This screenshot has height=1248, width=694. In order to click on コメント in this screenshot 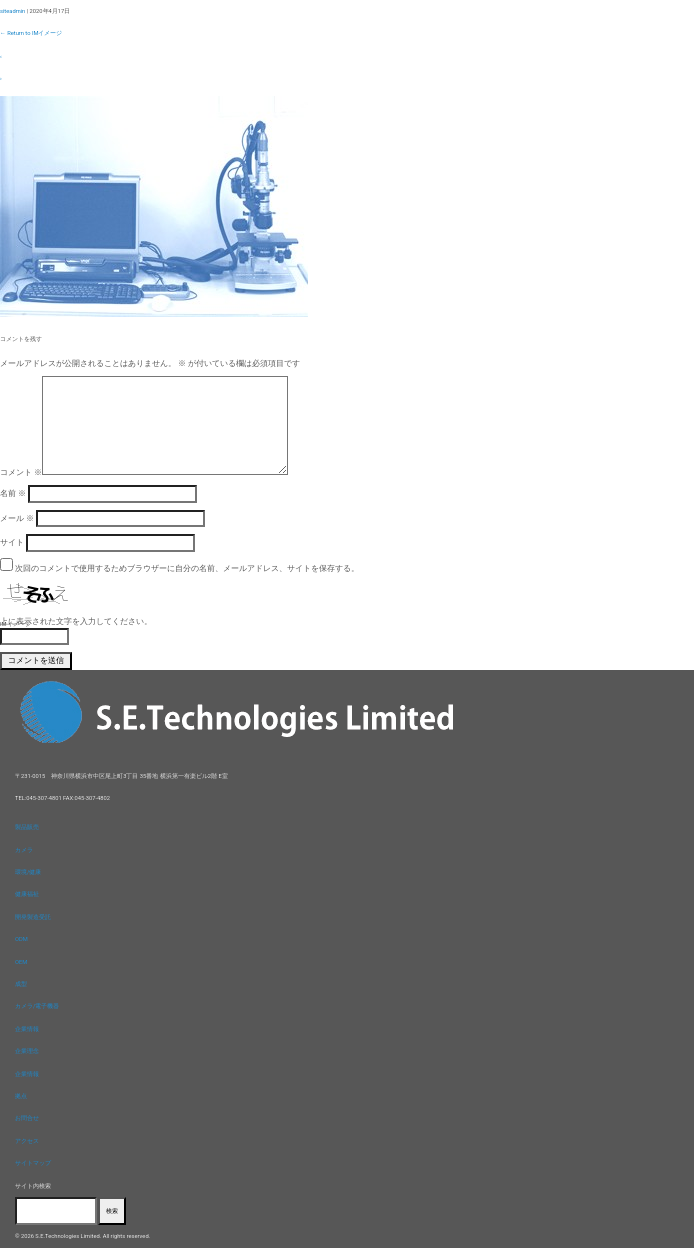, I will do `click(21, 472)`.